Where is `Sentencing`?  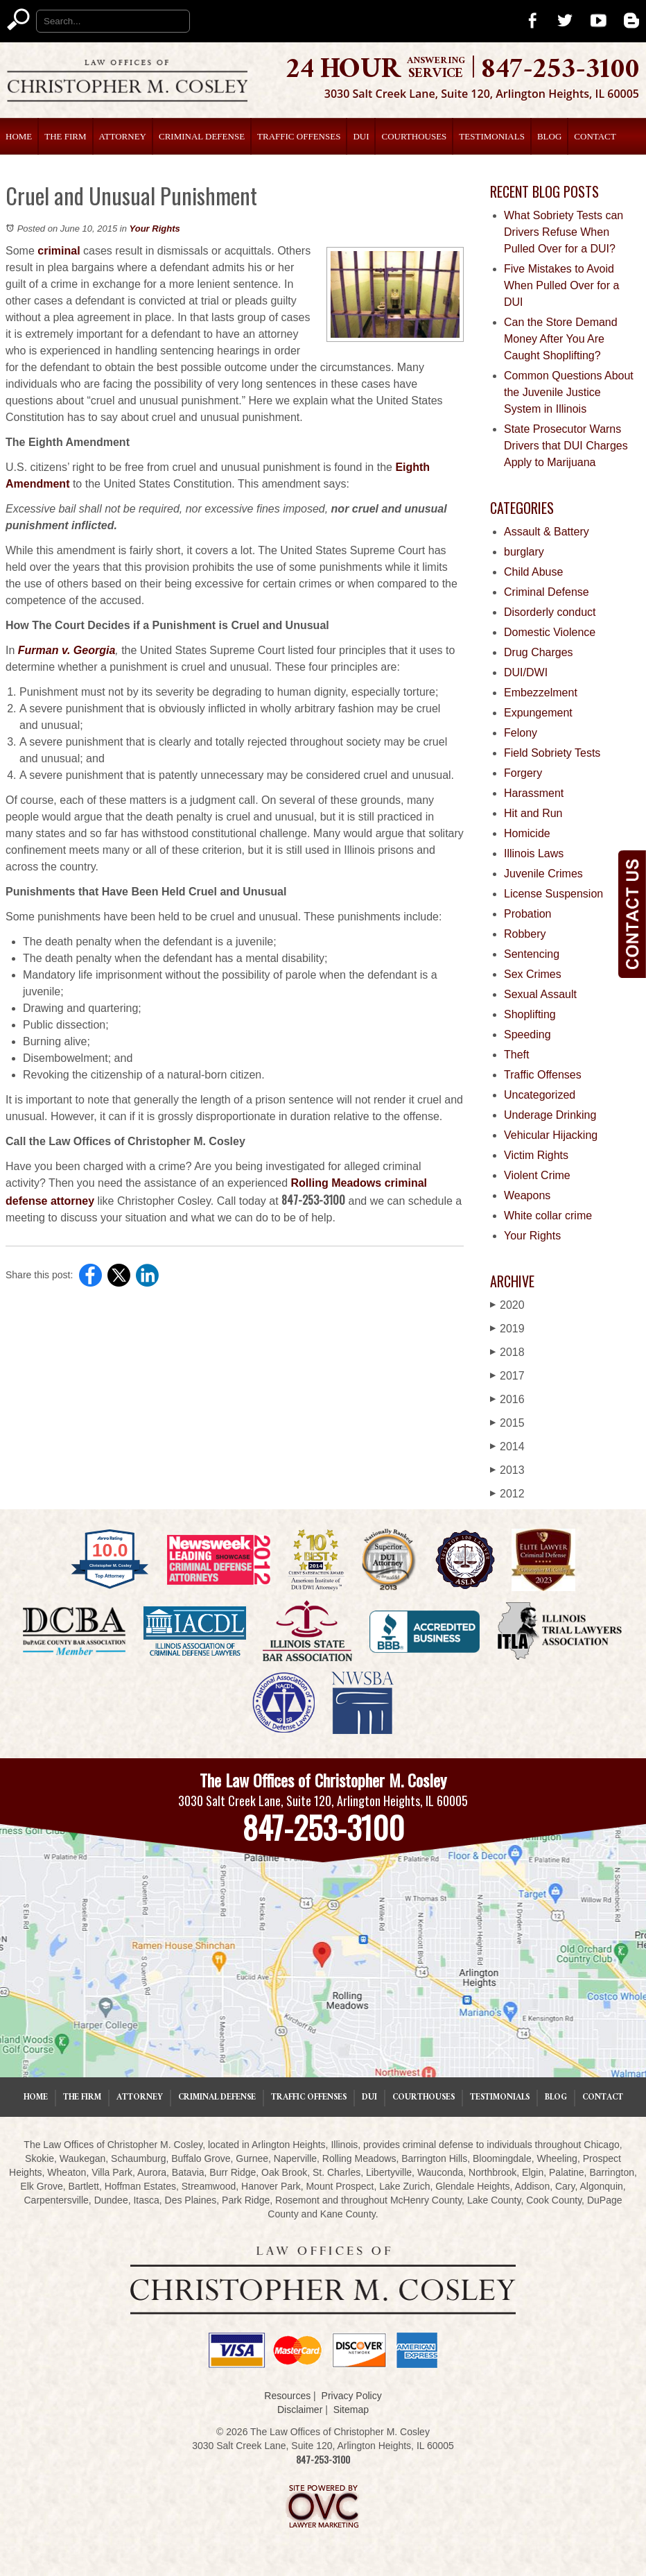 Sentencing is located at coordinates (531, 954).